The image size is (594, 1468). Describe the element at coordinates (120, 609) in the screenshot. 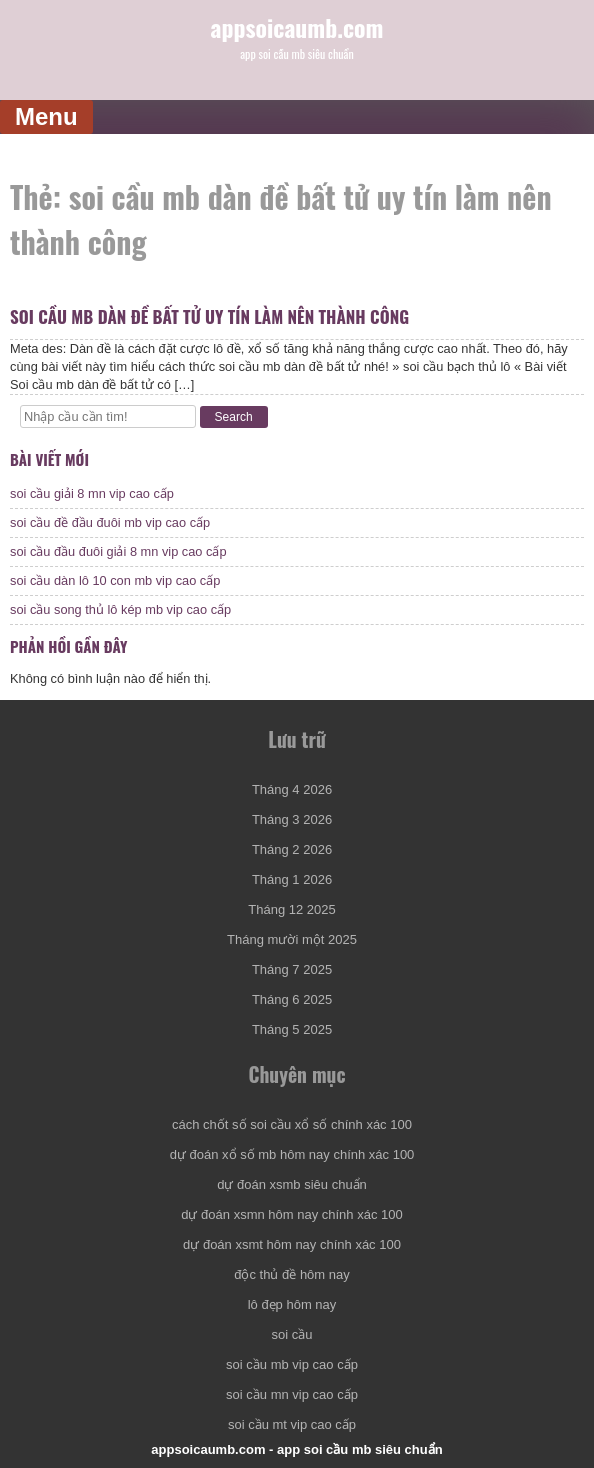

I see `soi cầu song thủ lô kép mb vip cao cấp` at that location.